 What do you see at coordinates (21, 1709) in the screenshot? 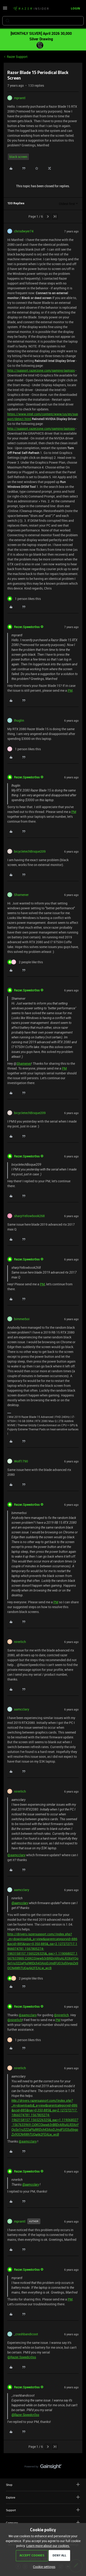
I see `aamcclary` at bounding box center [21, 1709].